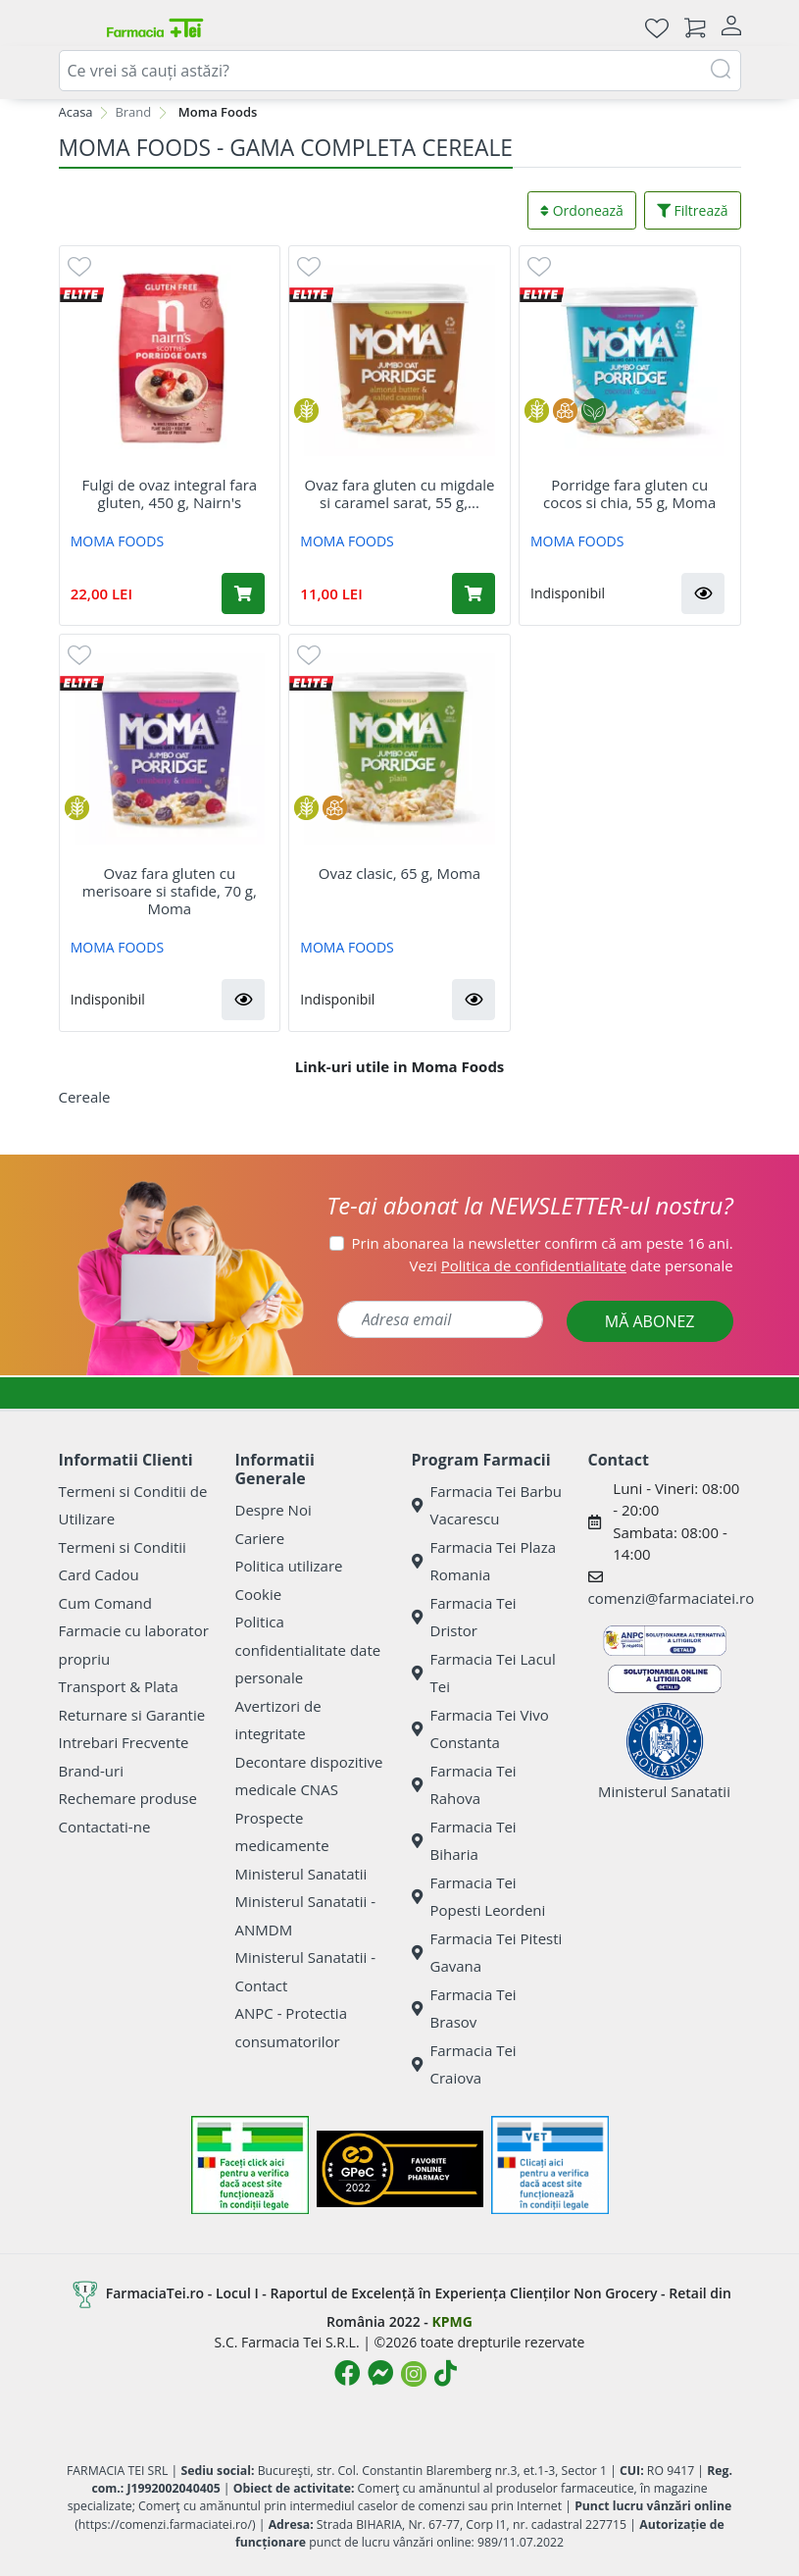 The image size is (799, 2576). What do you see at coordinates (571, 1265) in the screenshot?
I see `Vezi date personale` at bounding box center [571, 1265].